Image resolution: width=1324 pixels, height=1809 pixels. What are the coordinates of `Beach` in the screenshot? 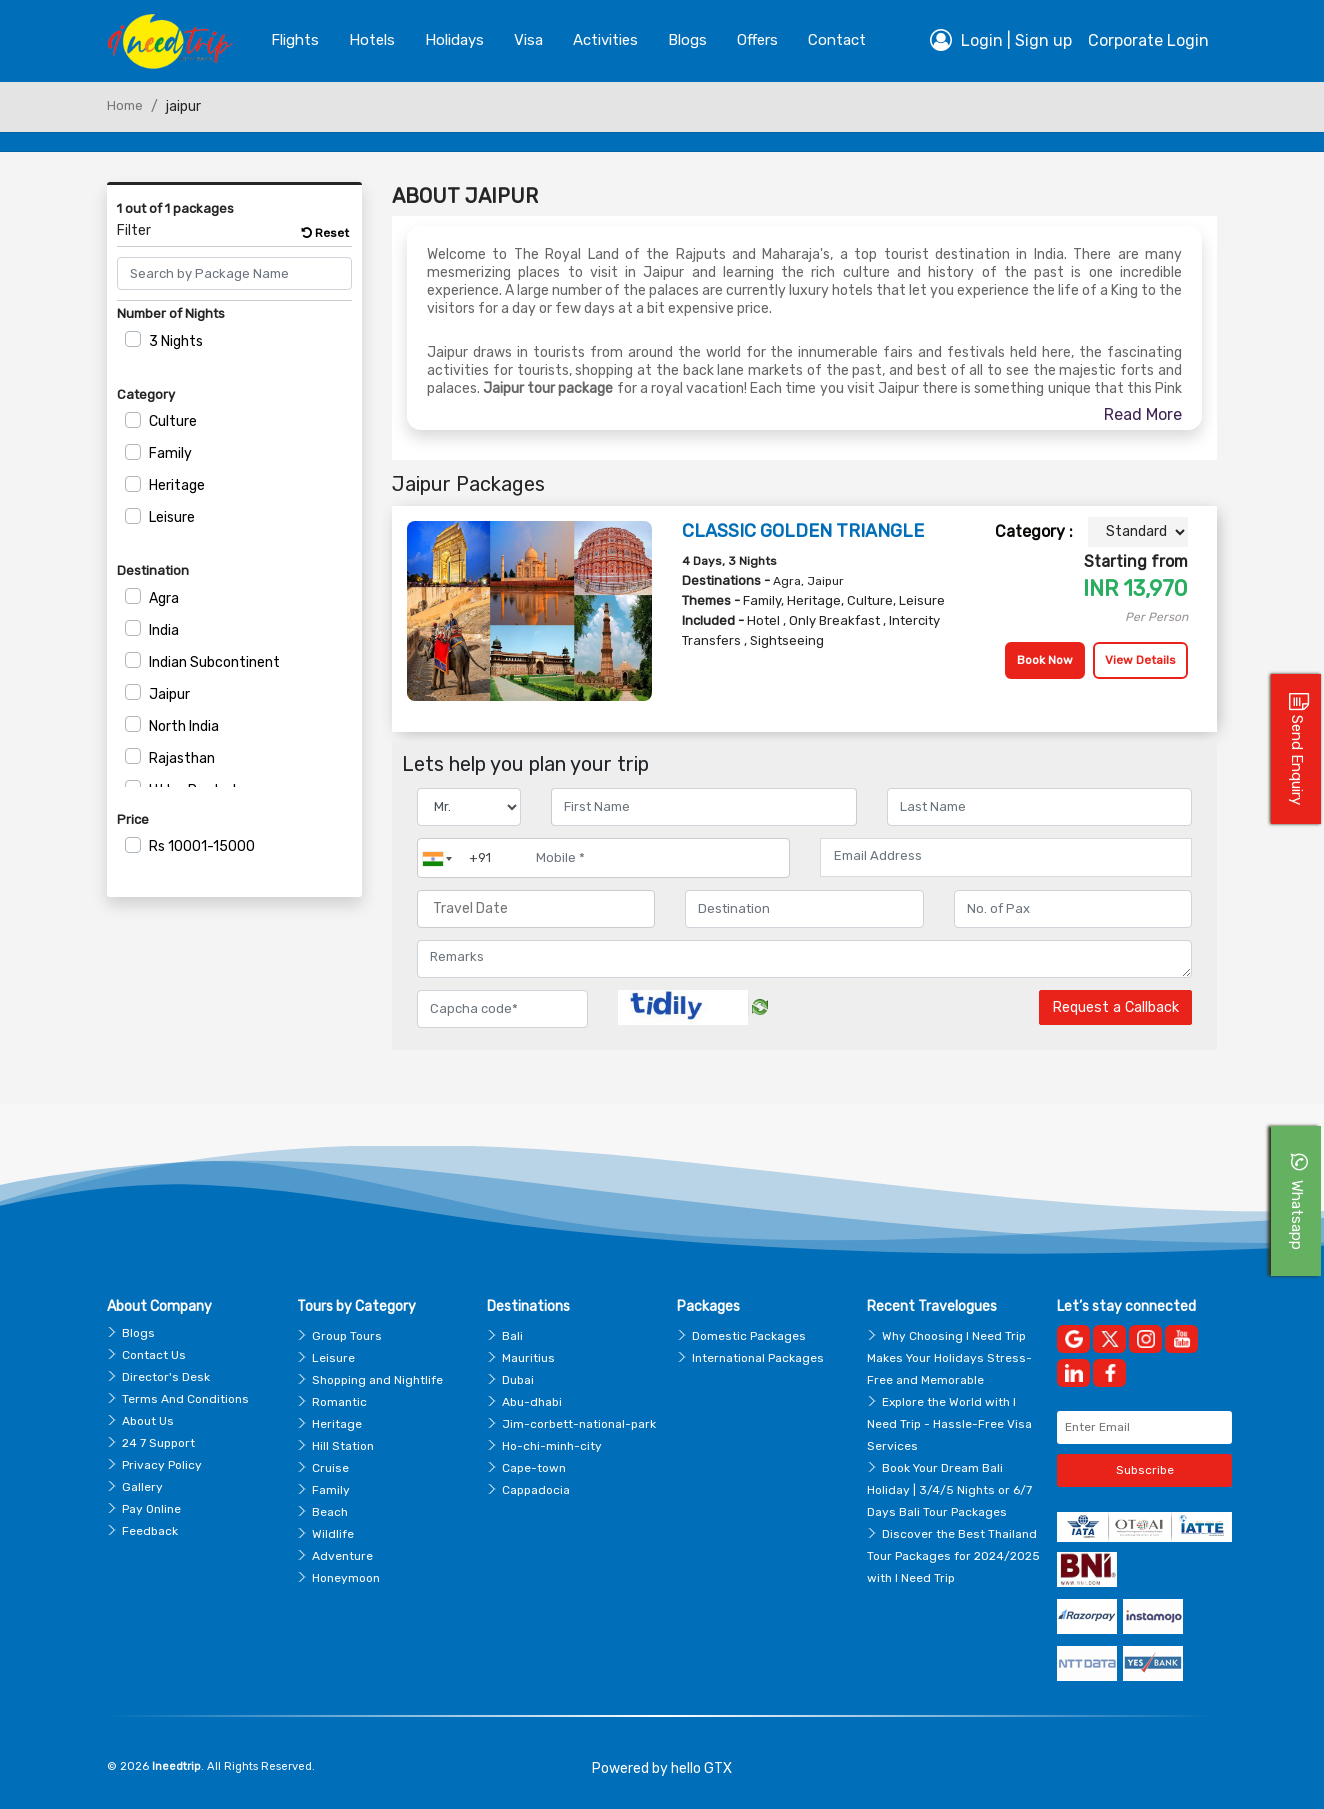 It's located at (330, 1512).